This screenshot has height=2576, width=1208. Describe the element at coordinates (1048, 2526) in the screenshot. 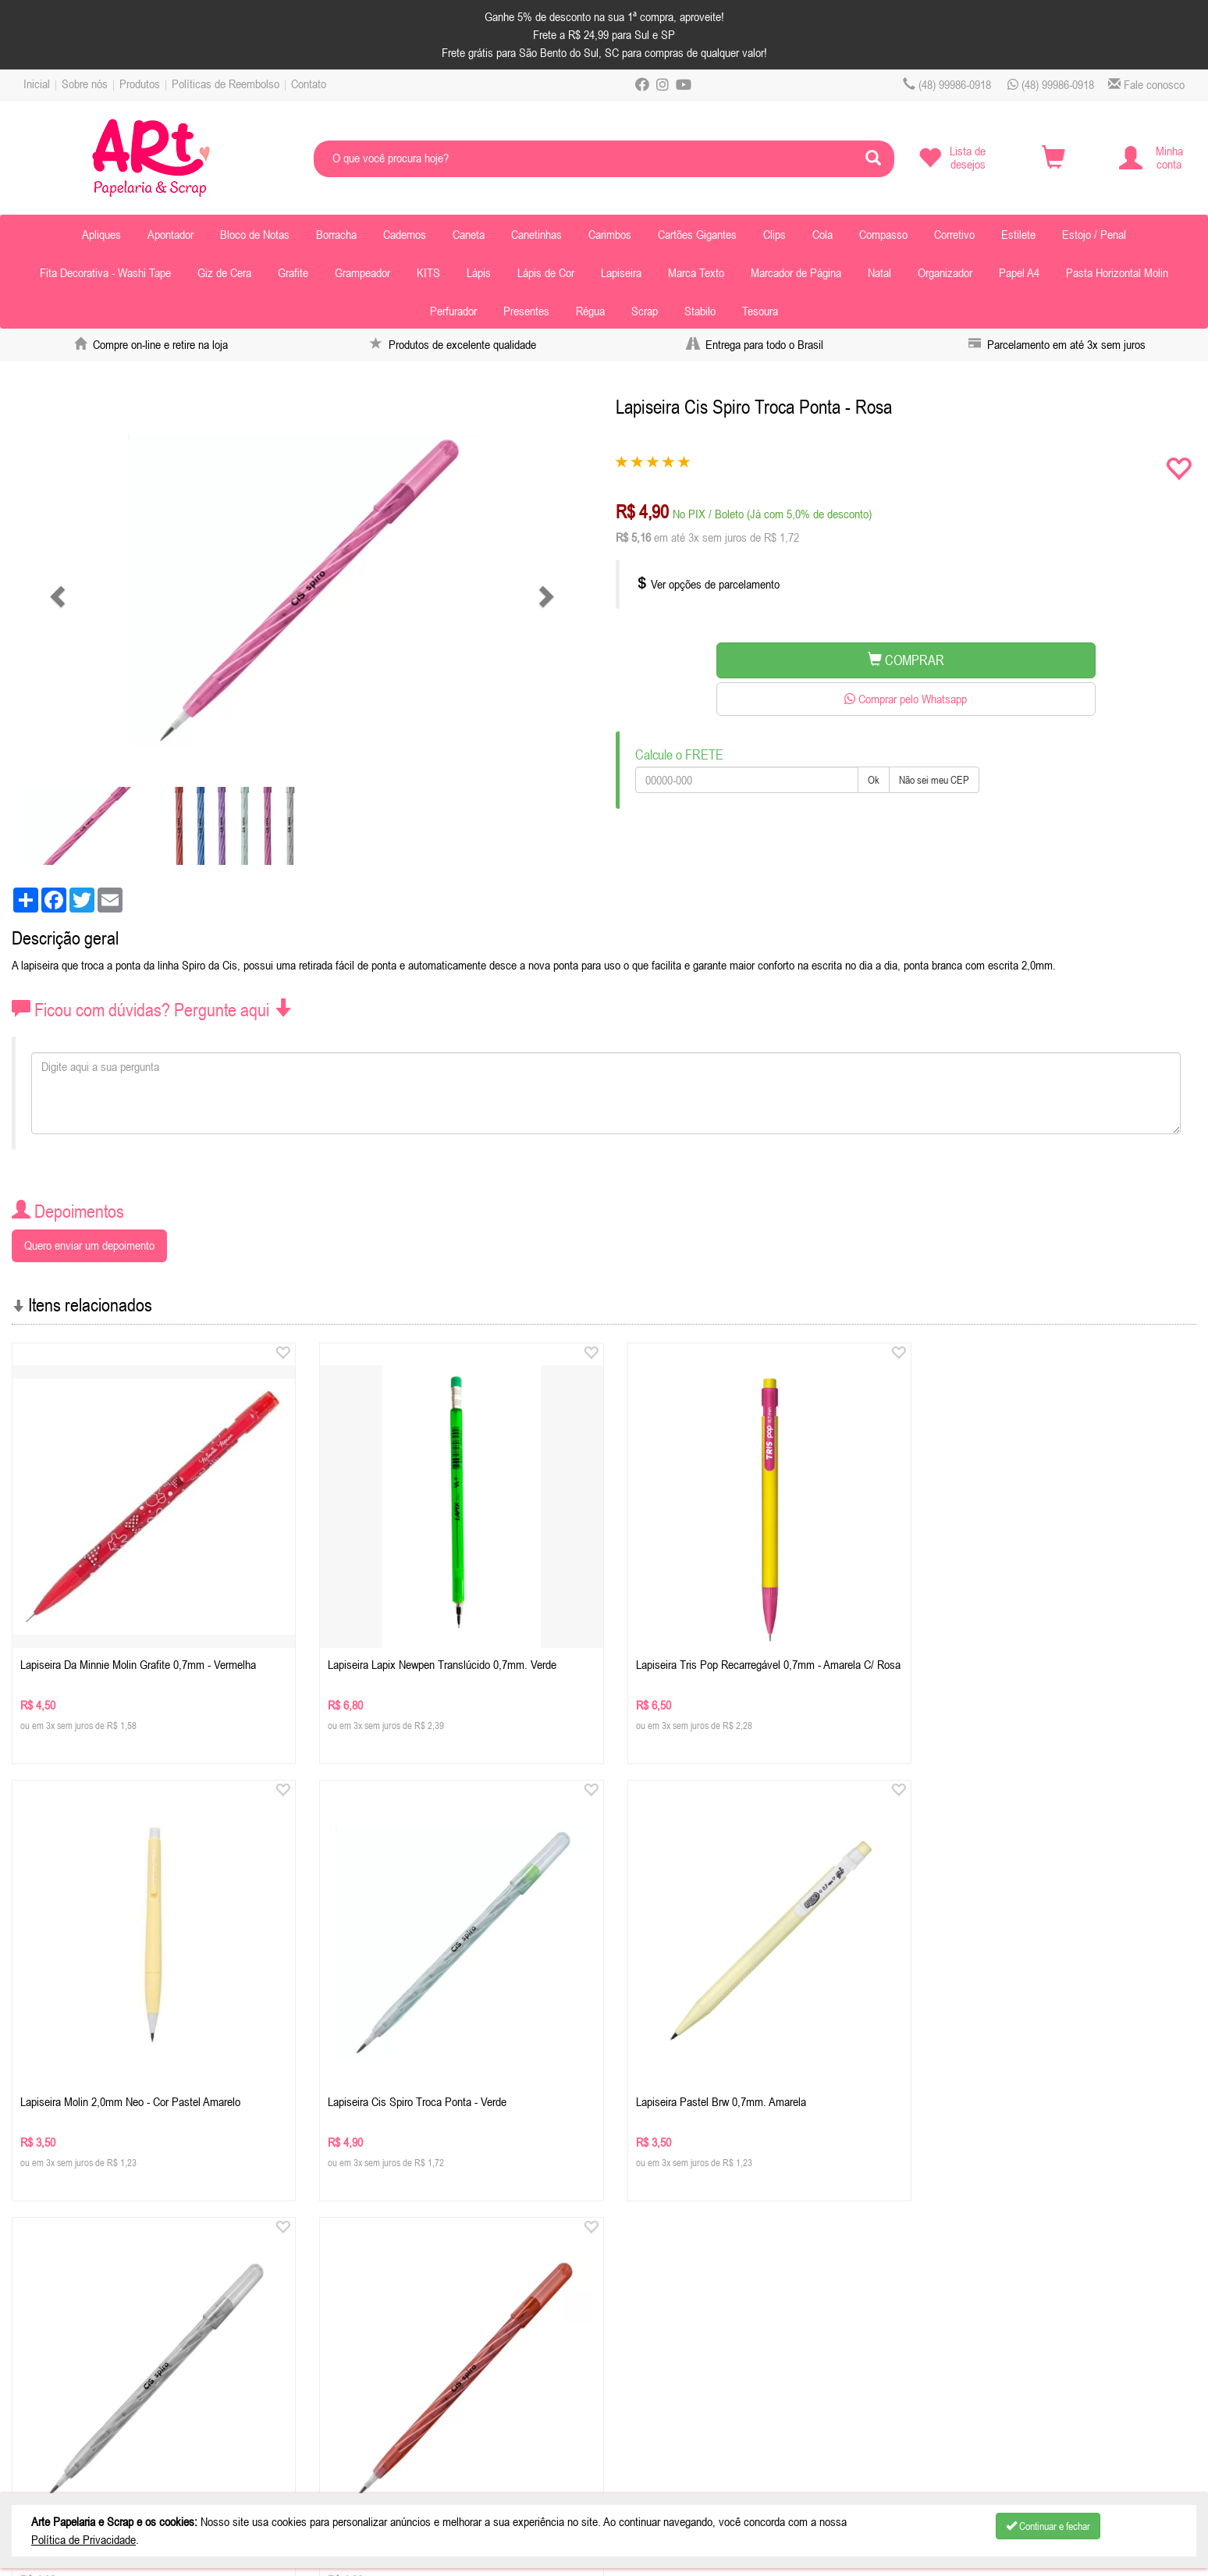

I see `Continuar e fechar` at that location.